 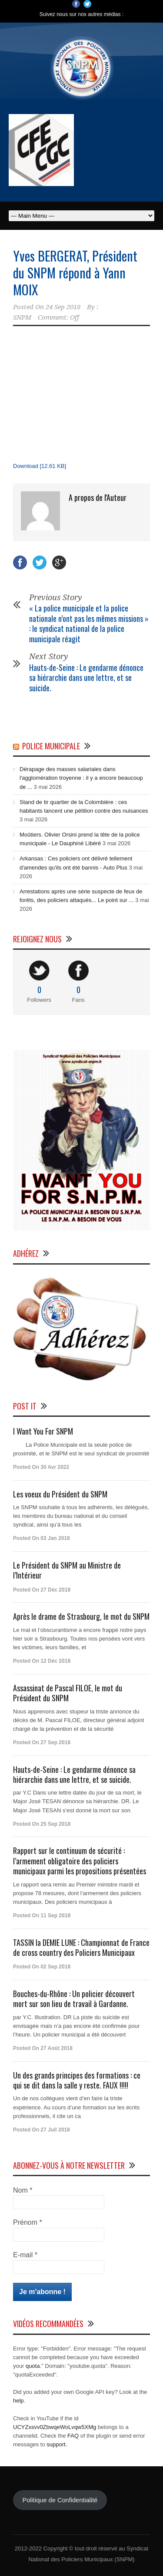 What do you see at coordinates (51, 746) in the screenshot?
I see `Police Municipale` at bounding box center [51, 746].